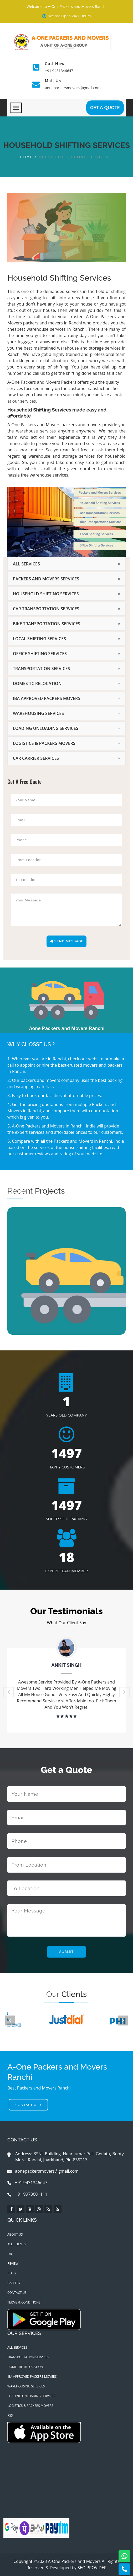 The width and height of the screenshot is (133, 2576). I want to click on All Clients, so click(16, 2244).